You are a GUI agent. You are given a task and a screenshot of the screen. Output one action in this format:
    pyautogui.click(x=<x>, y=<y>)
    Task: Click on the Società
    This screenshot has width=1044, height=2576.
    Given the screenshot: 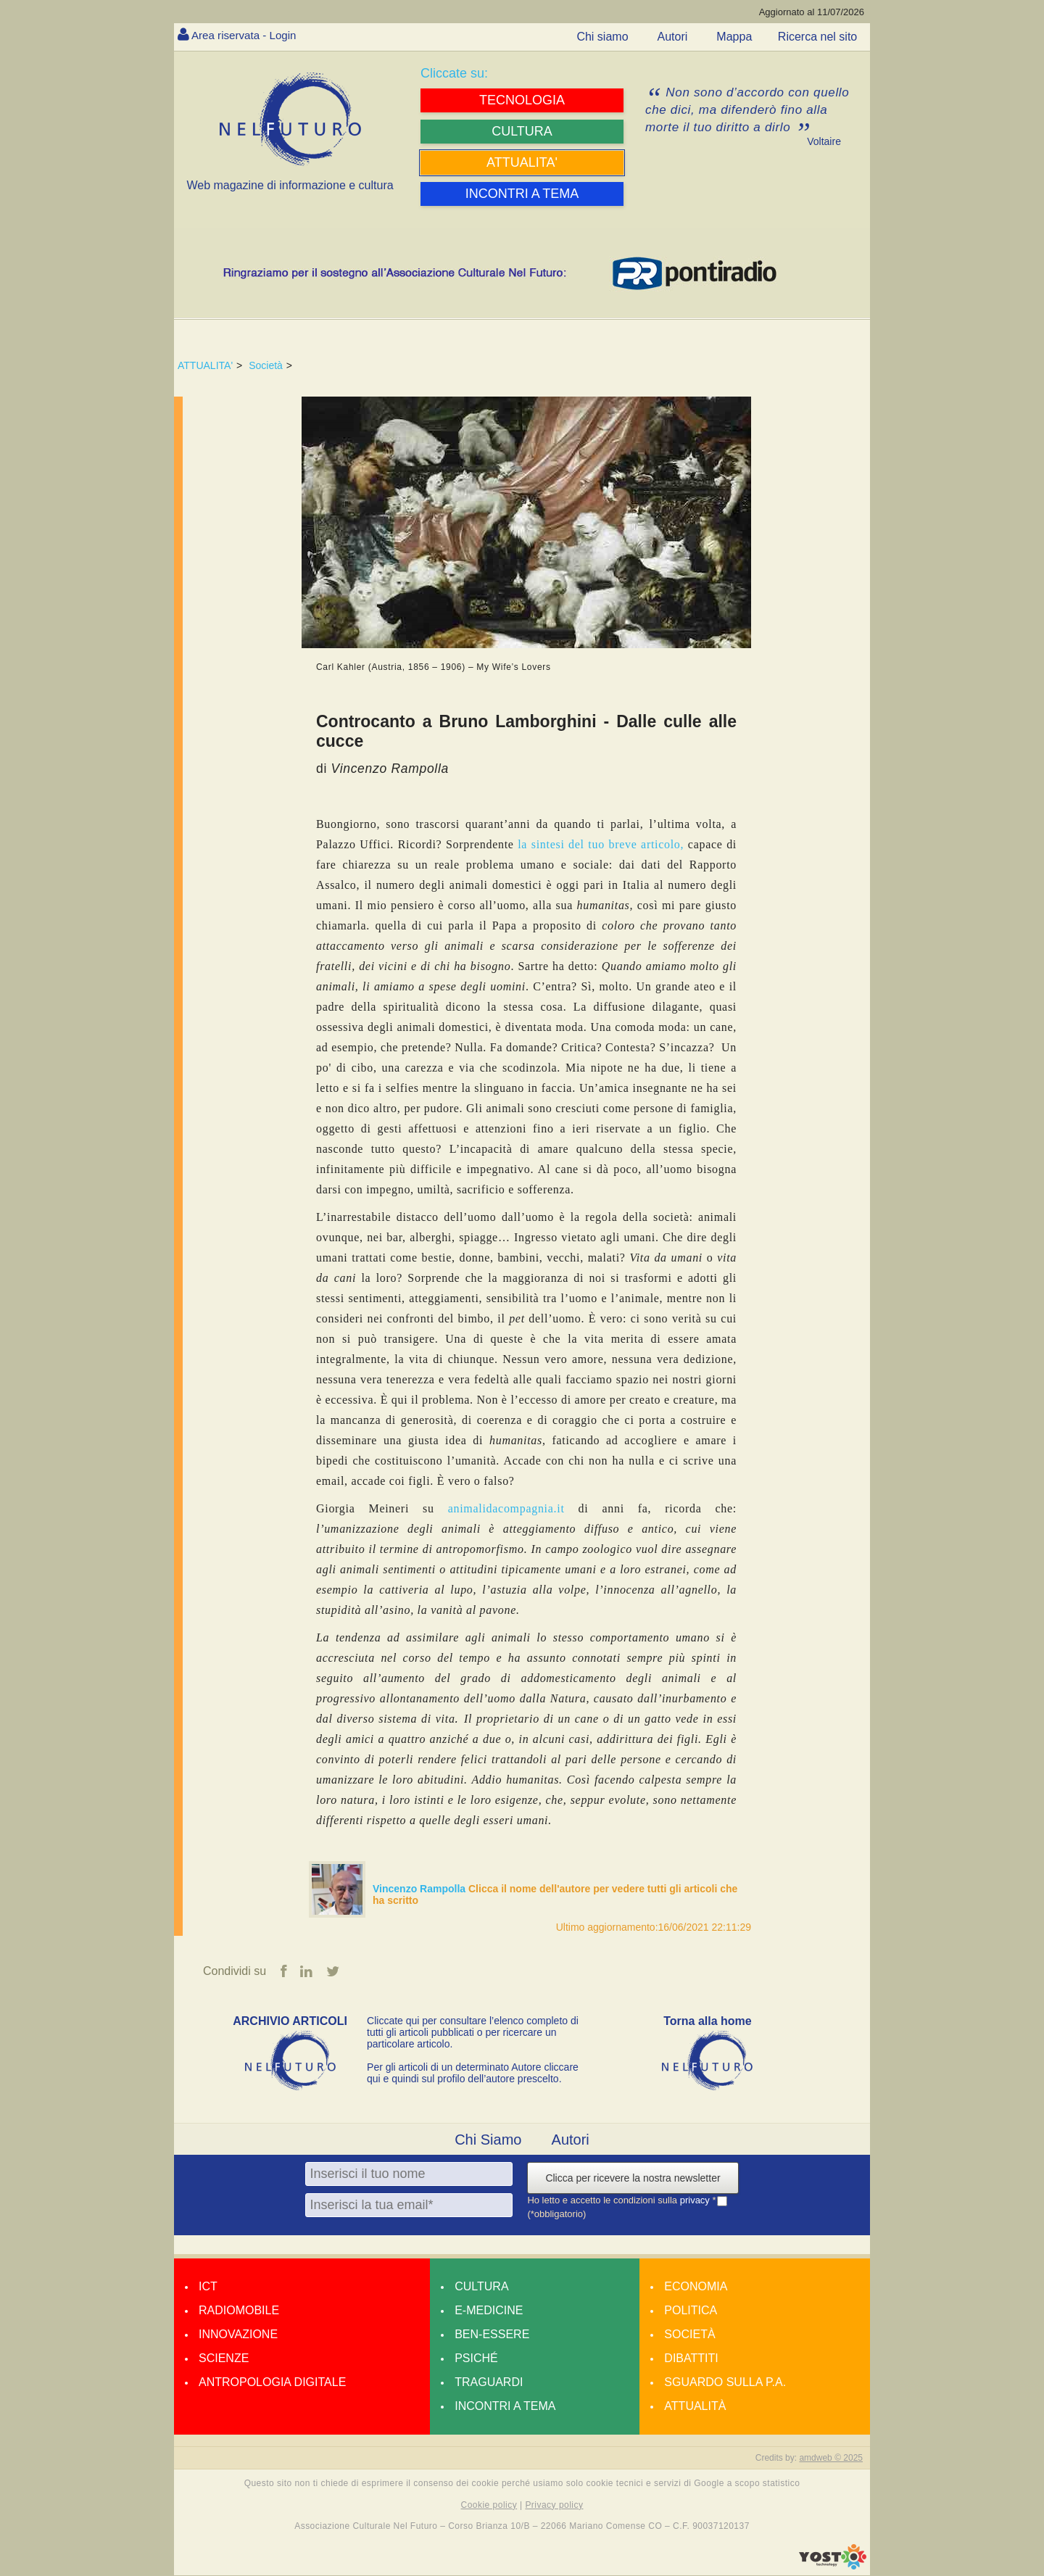 What is the action you would take?
    pyautogui.click(x=266, y=365)
    